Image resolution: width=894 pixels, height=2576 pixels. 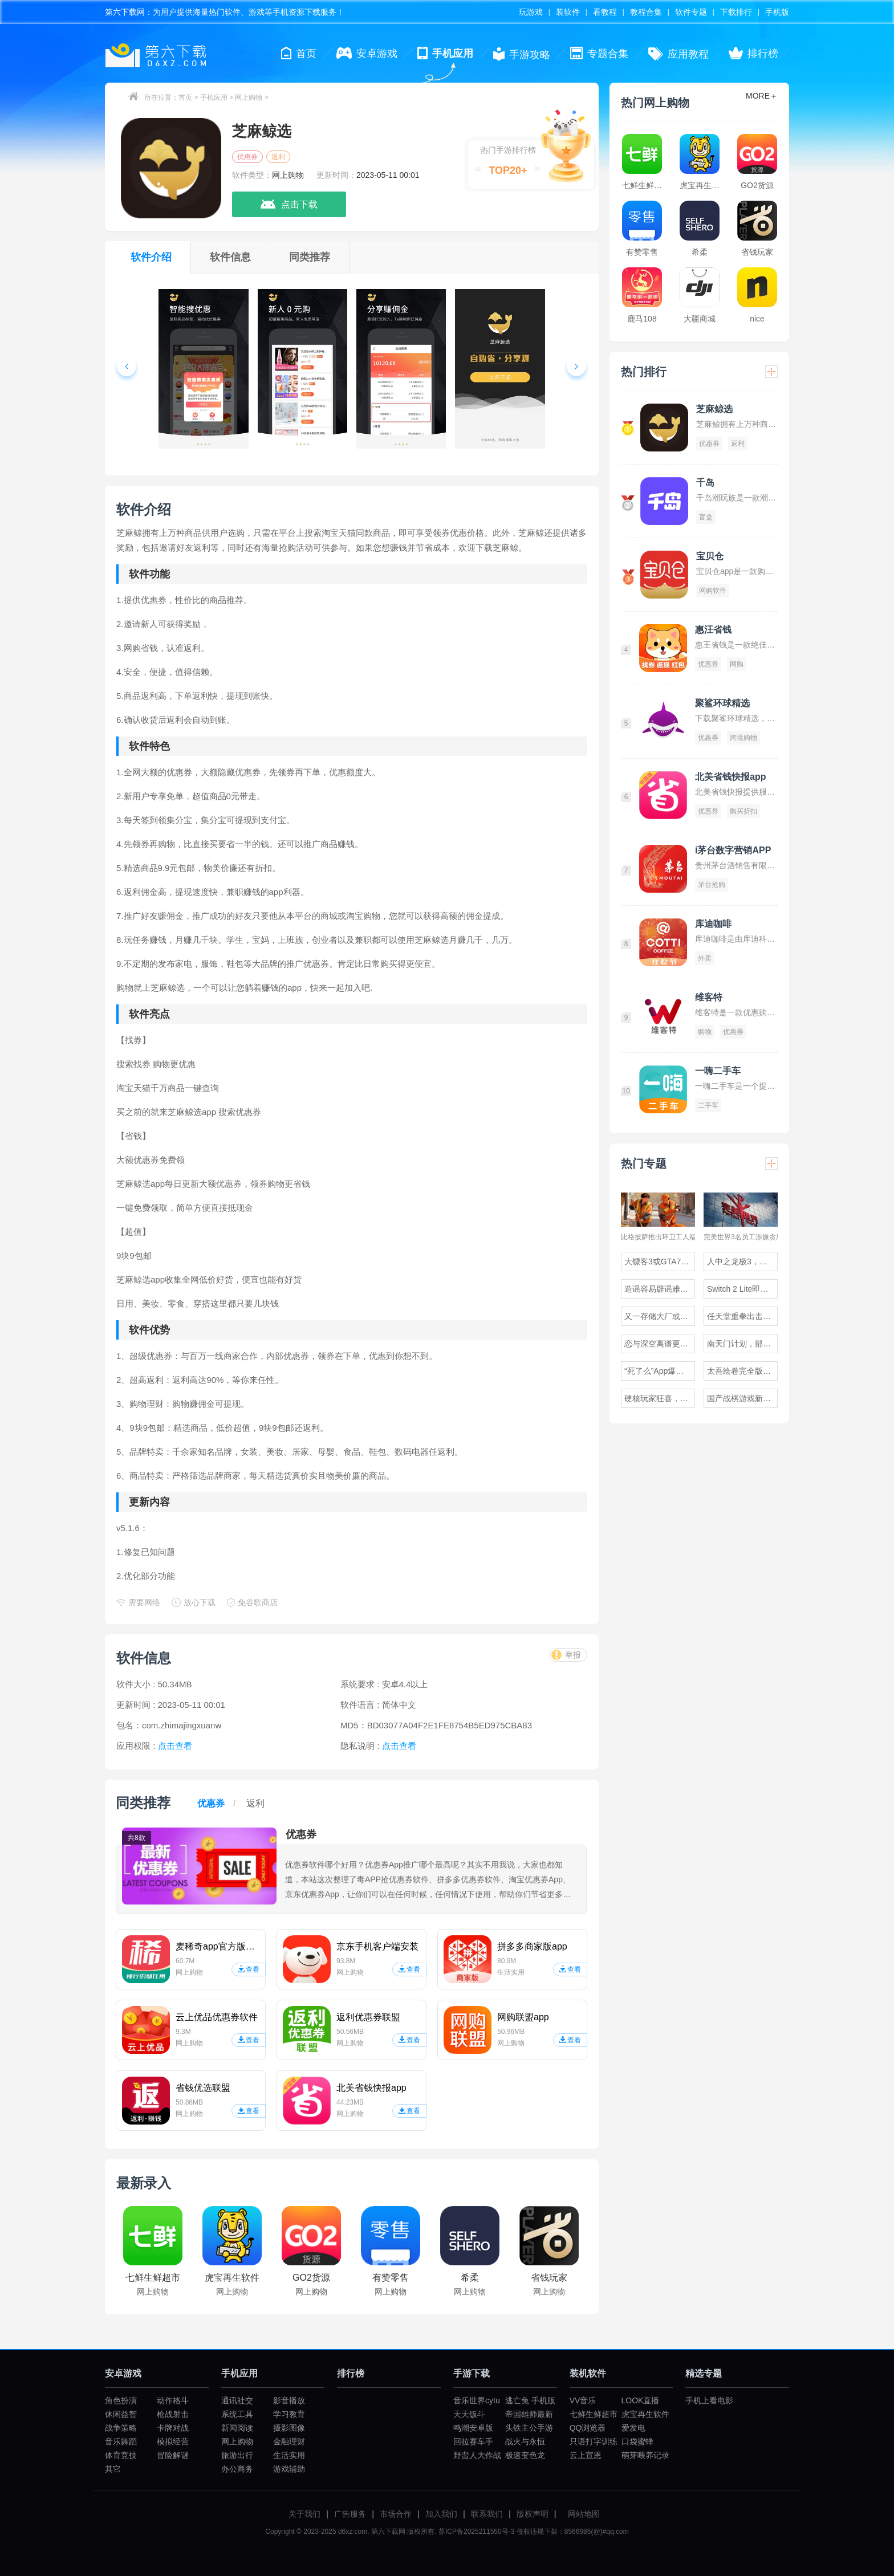 What do you see at coordinates (289, 2427) in the screenshot?
I see `摄影图像` at bounding box center [289, 2427].